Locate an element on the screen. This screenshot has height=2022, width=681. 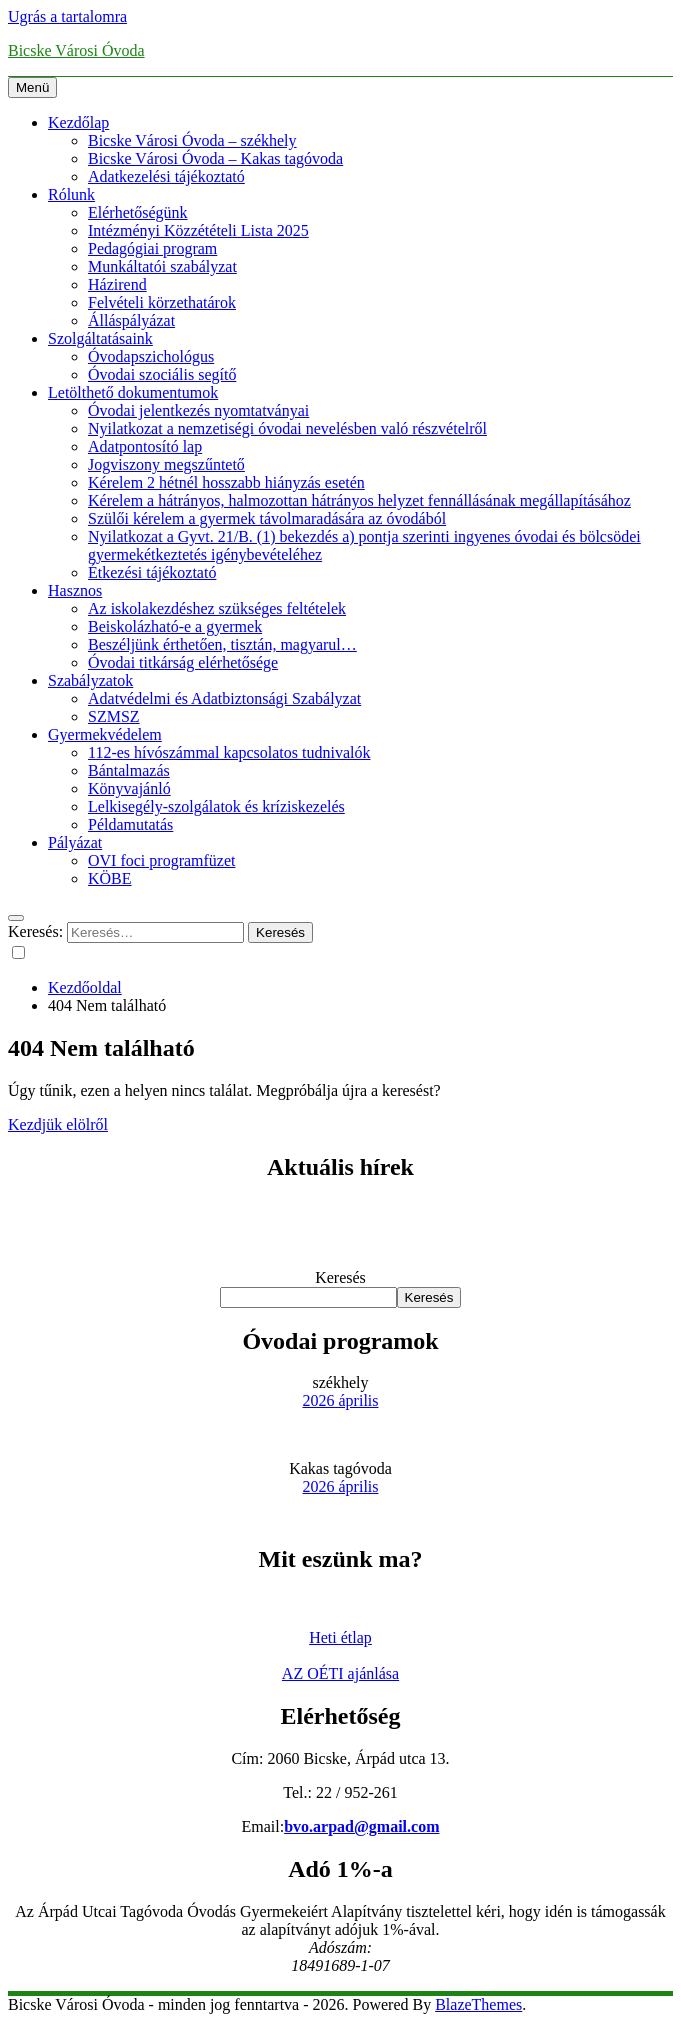
Könyvajánló is located at coordinates (129, 788).